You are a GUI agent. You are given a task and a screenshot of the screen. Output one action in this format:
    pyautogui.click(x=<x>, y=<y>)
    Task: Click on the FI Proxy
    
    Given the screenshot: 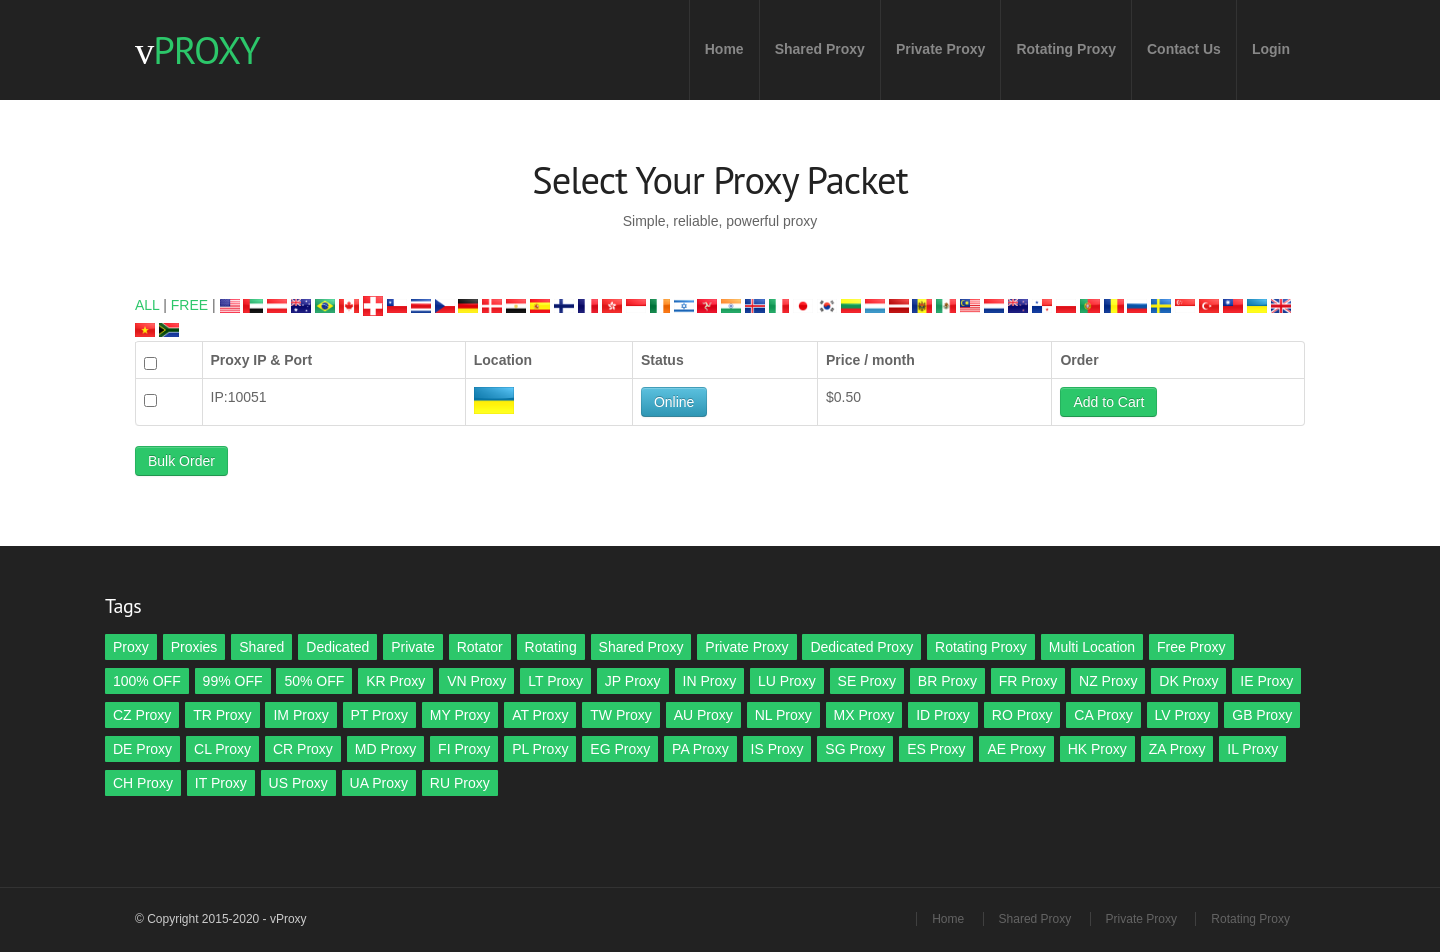 What is the action you would take?
    pyautogui.click(x=464, y=749)
    